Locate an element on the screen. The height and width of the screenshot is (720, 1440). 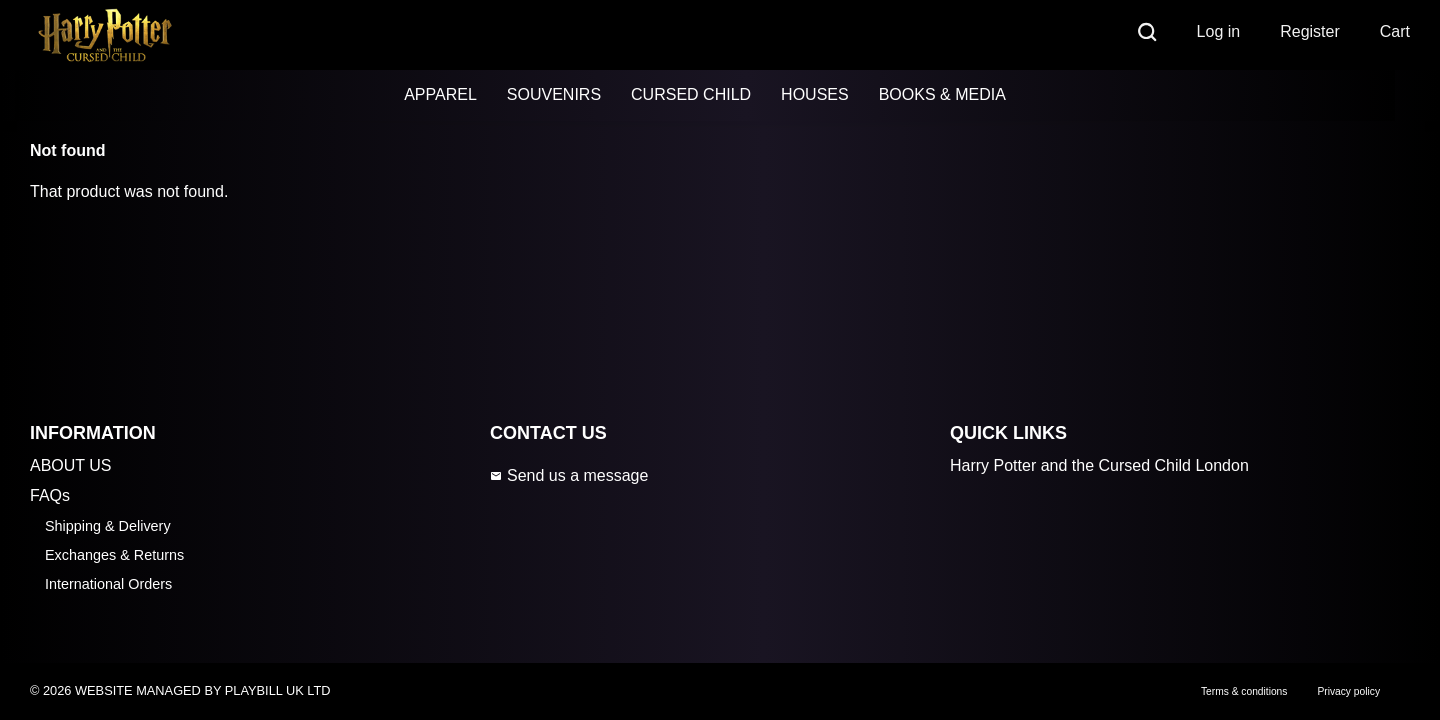
BOOKS & MEDIA is located at coordinates (942, 94).